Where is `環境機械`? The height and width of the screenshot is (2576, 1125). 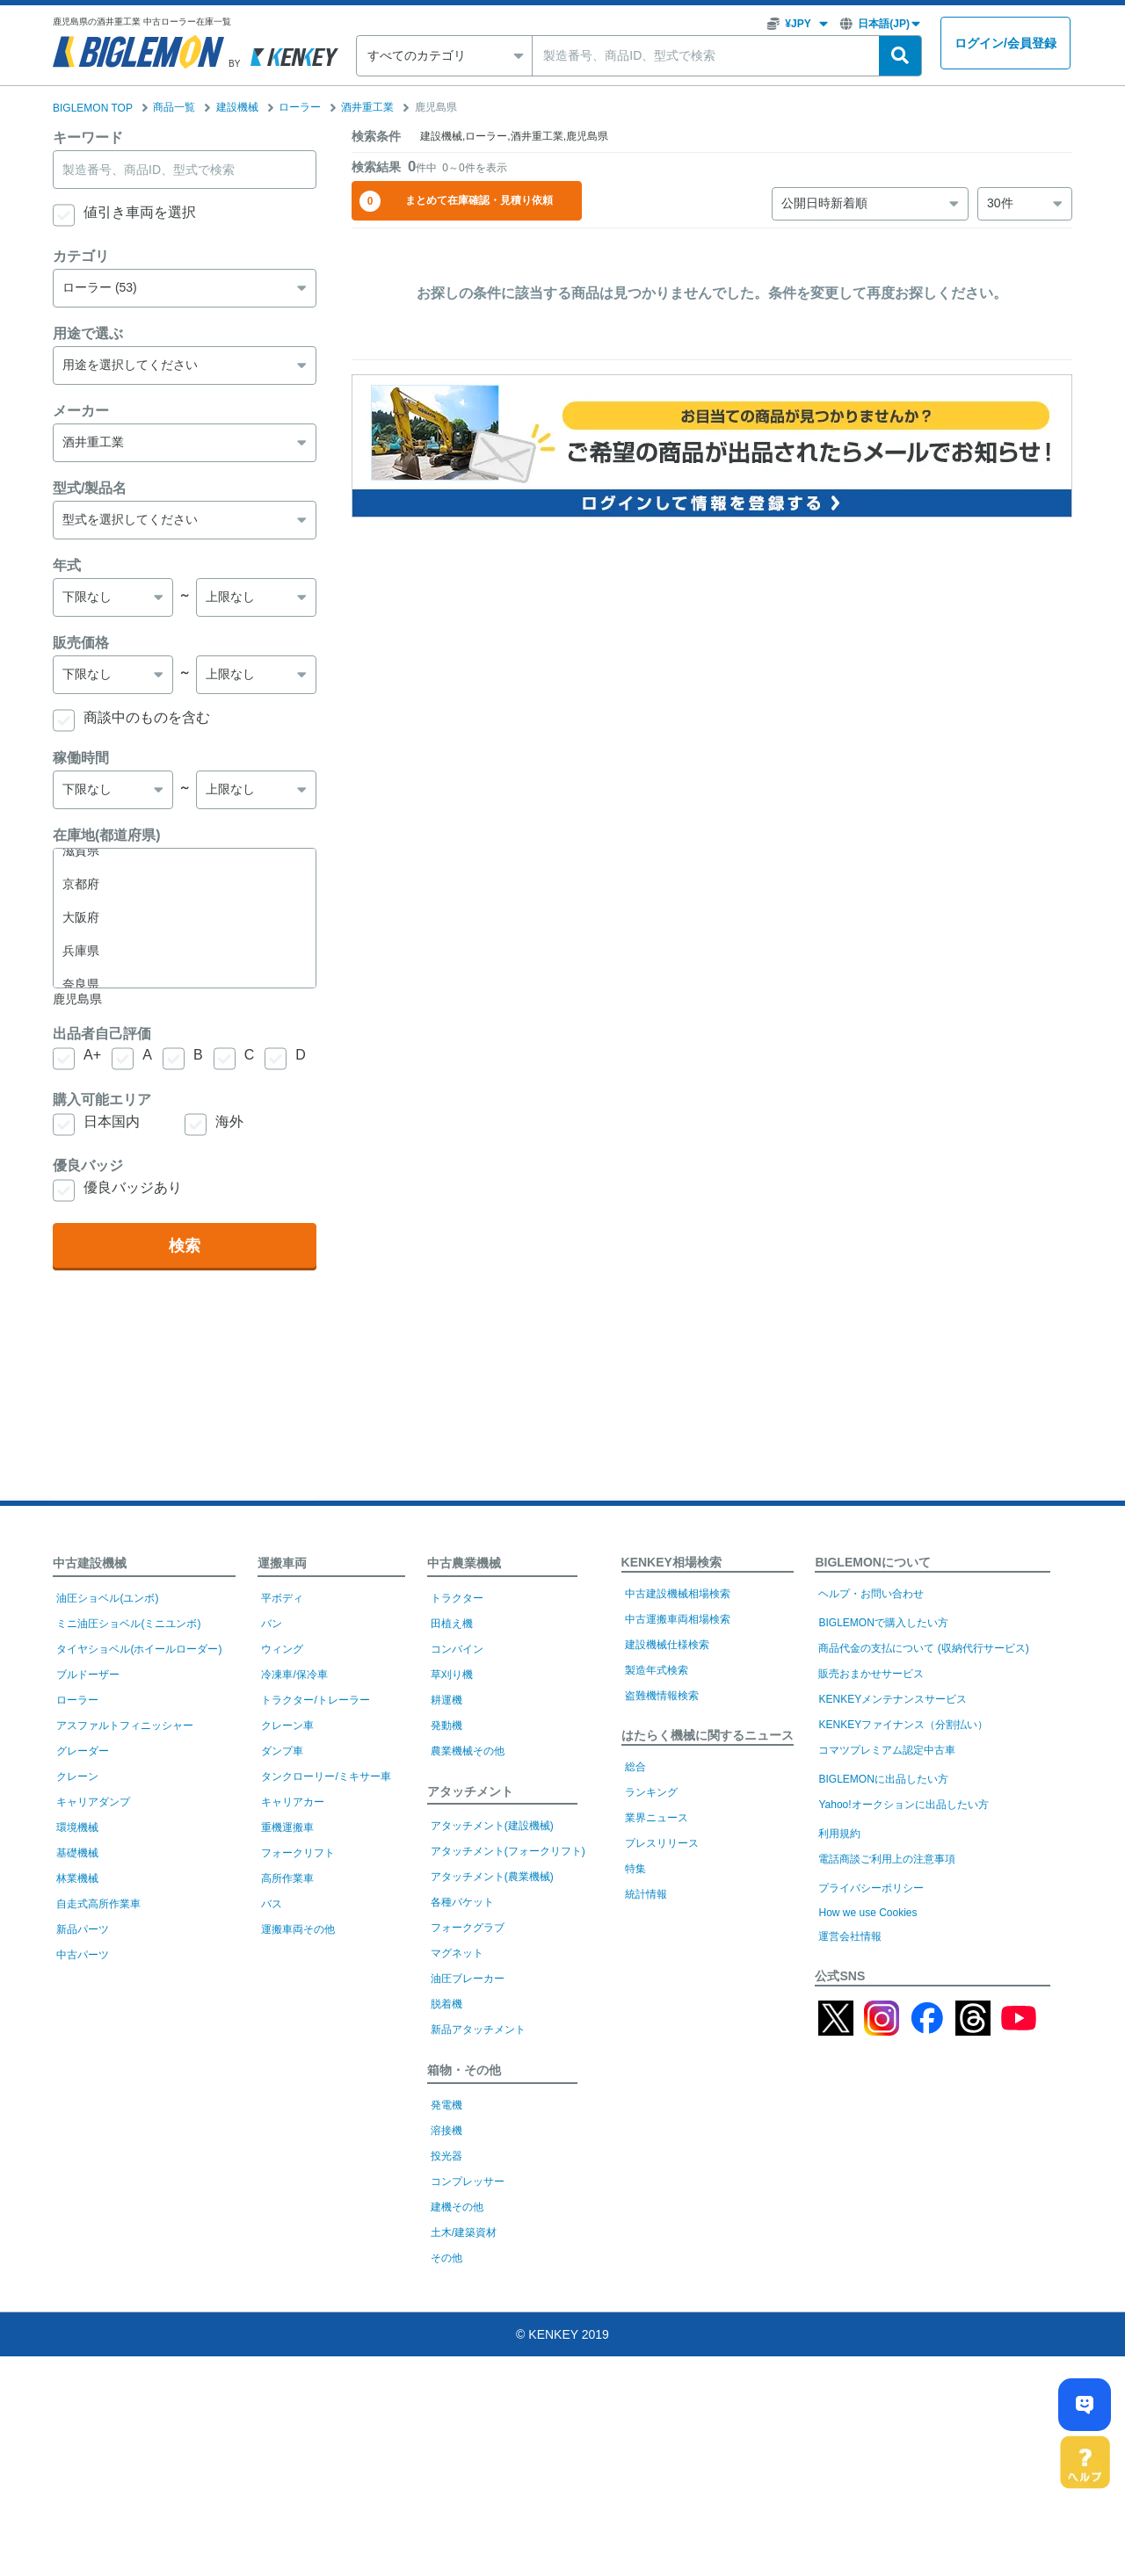 環境機械 is located at coordinates (77, 1827).